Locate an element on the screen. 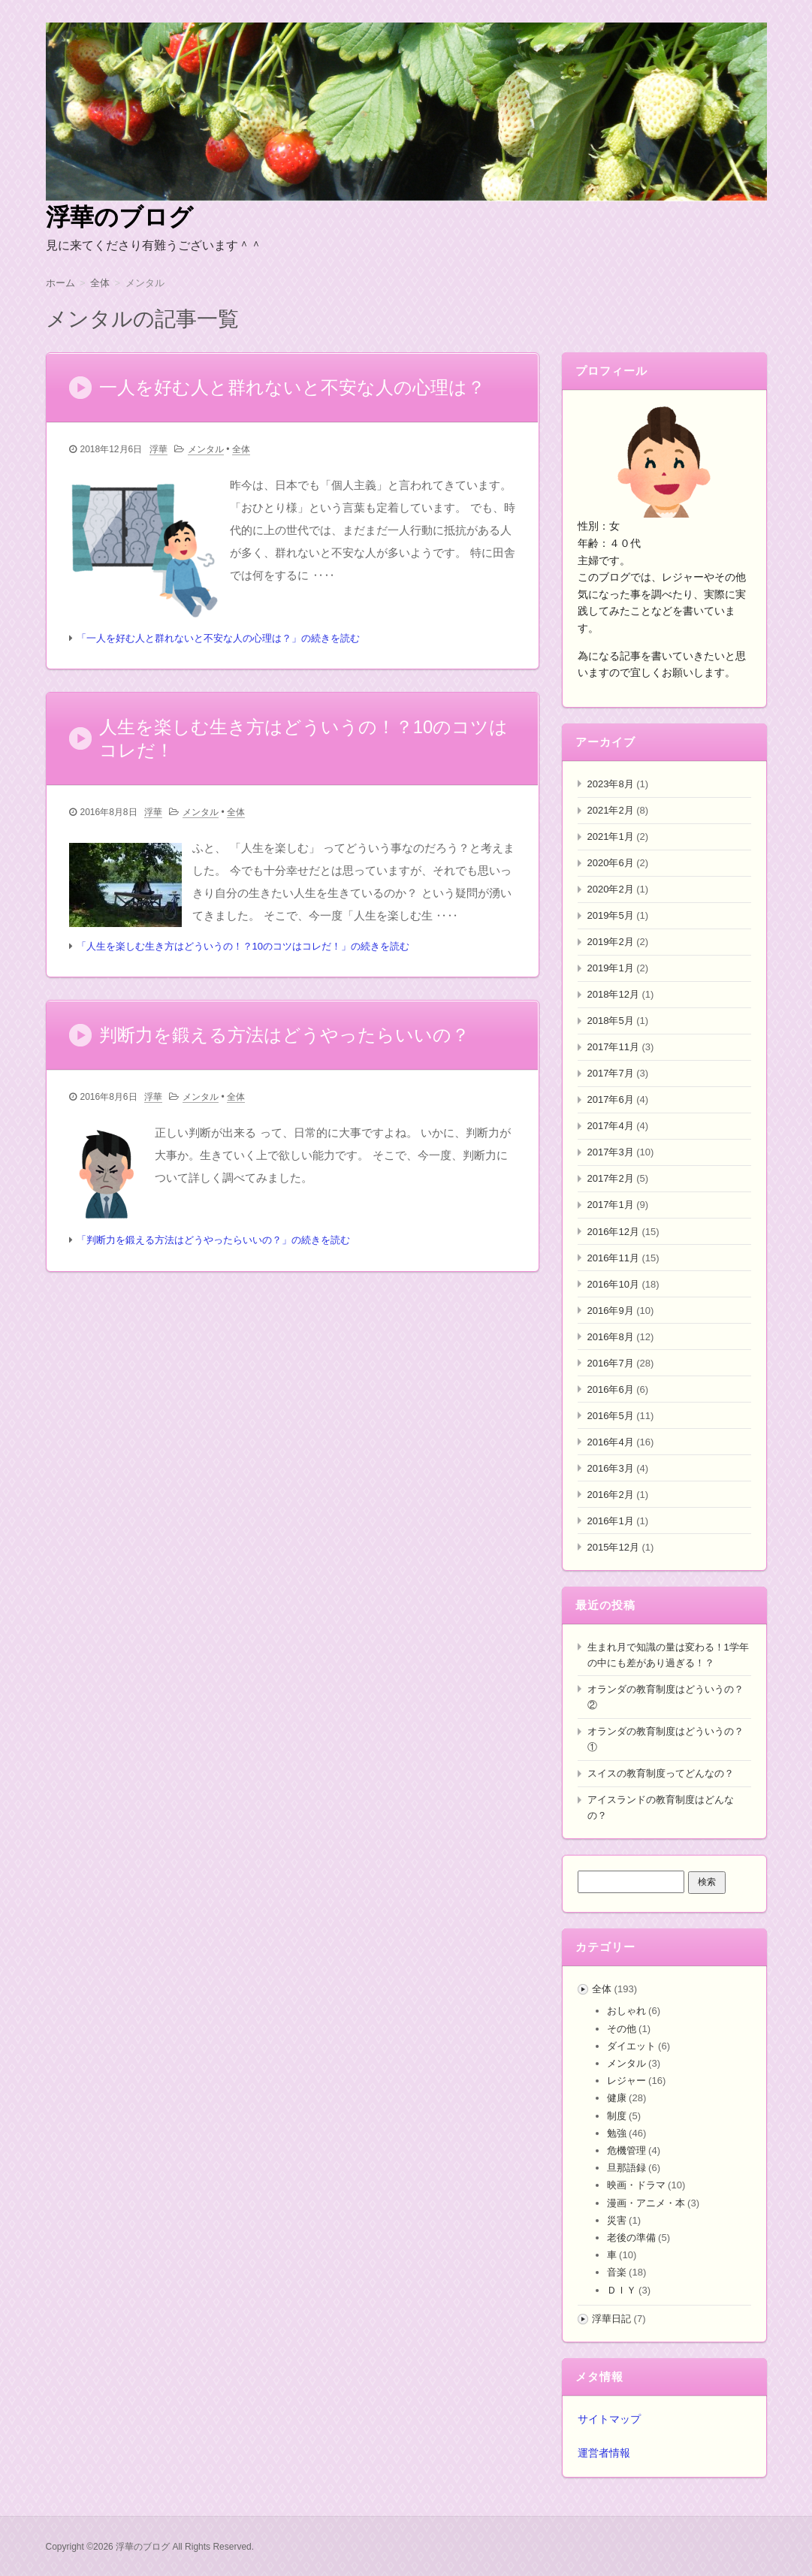 The height and width of the screenshot is (2576, 812). 映画・ドラマ is located at coordinates (636, 2185).